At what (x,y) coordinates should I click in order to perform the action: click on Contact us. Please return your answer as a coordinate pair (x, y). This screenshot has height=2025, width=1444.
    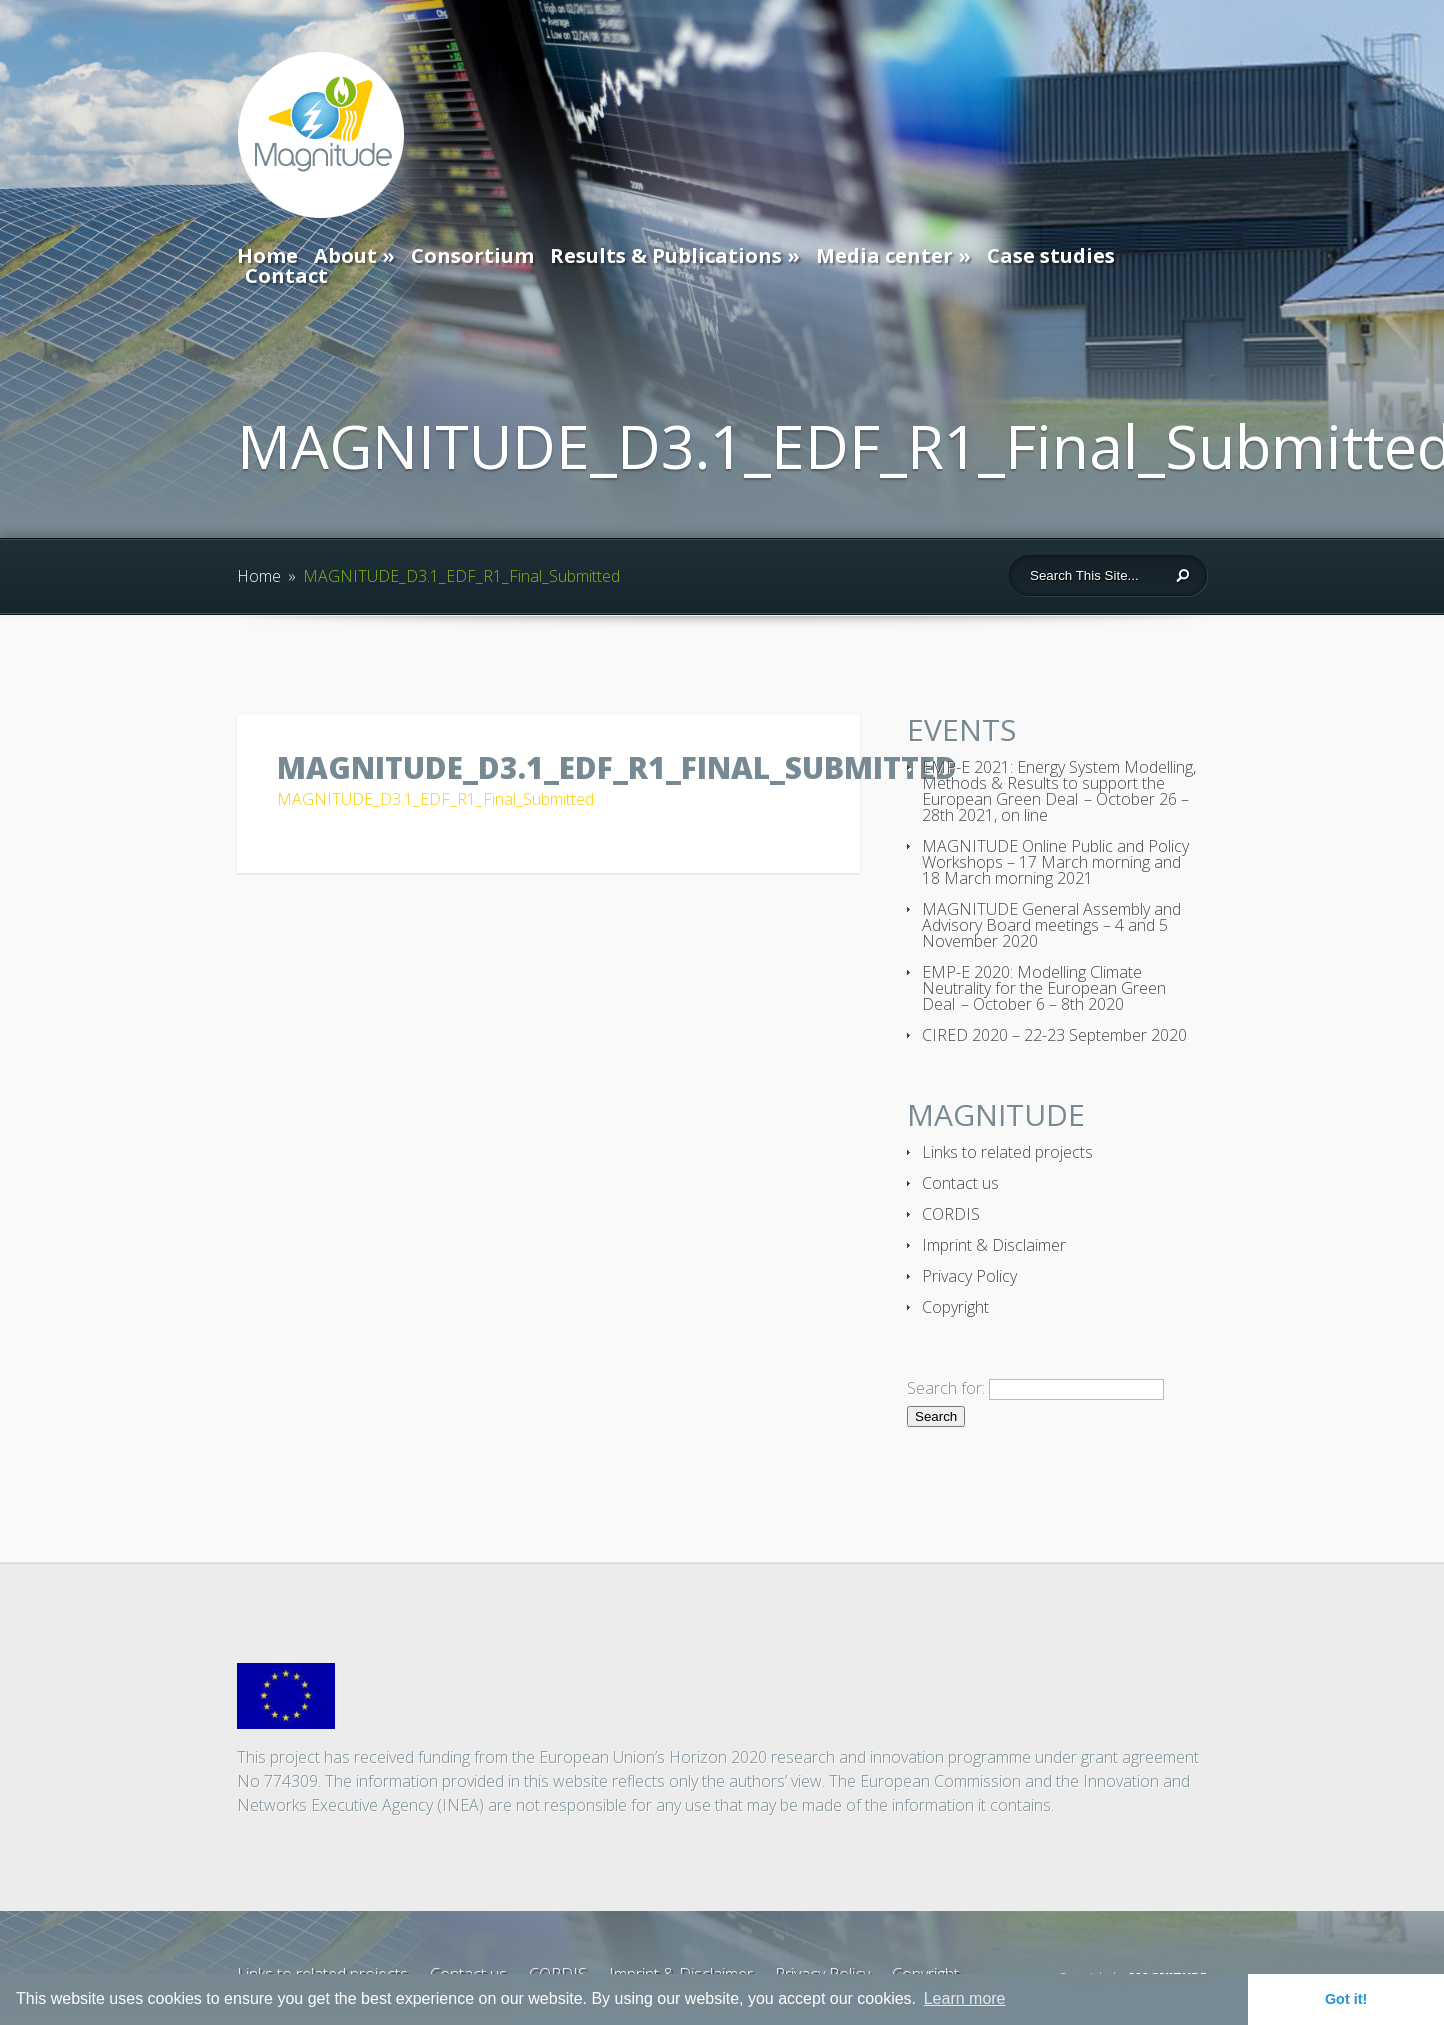
    Looking at the image, I should click on (960, 1183).